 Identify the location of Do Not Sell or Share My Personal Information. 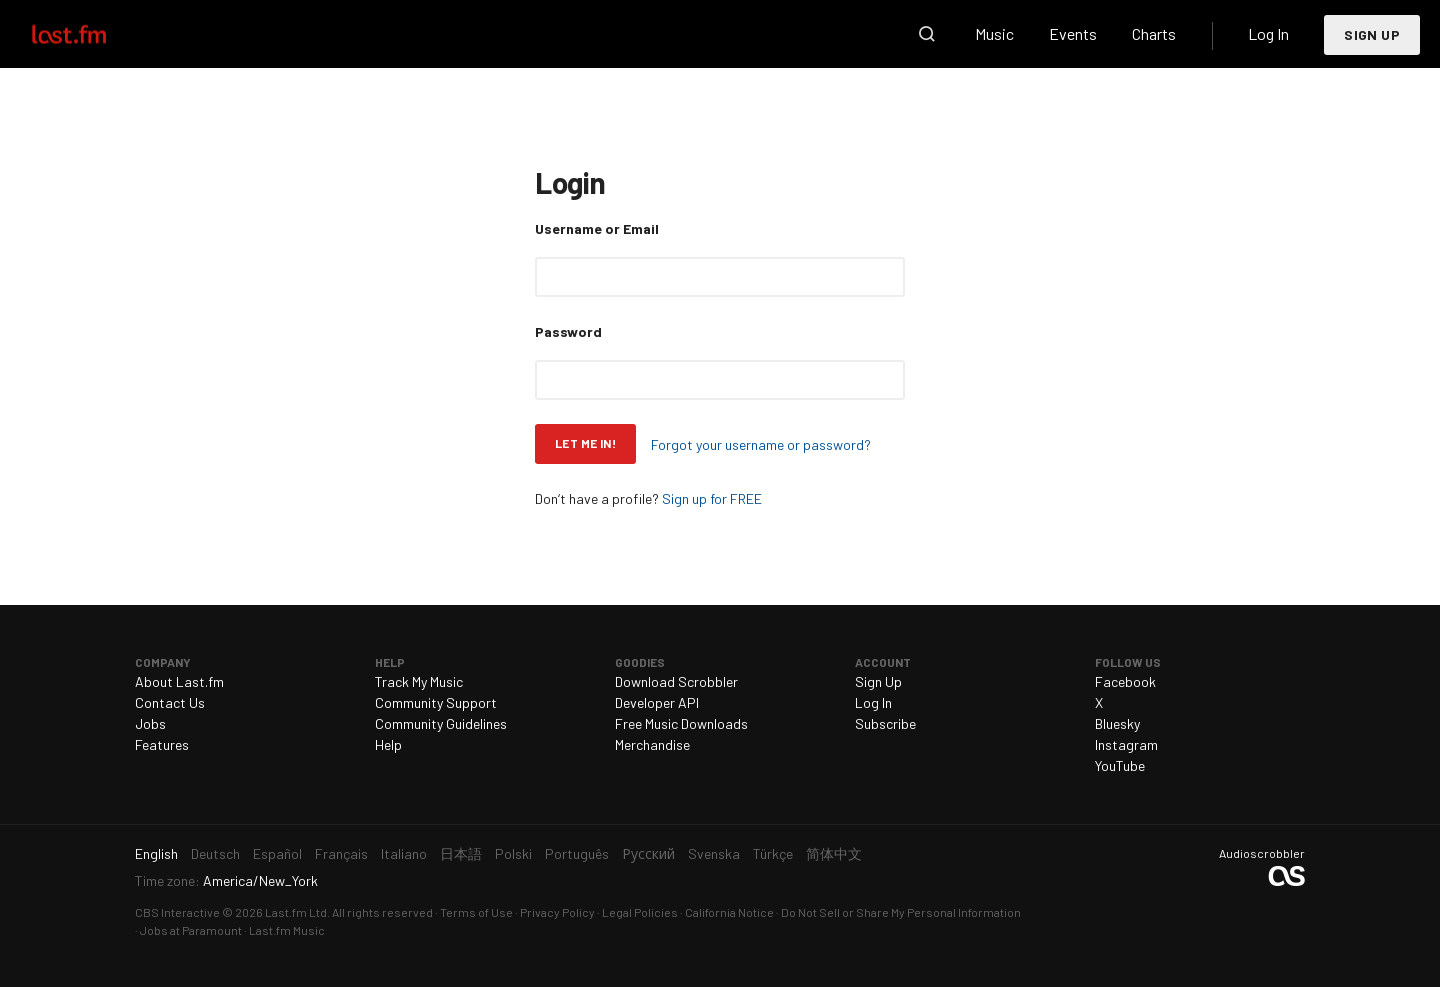
(901, 912).